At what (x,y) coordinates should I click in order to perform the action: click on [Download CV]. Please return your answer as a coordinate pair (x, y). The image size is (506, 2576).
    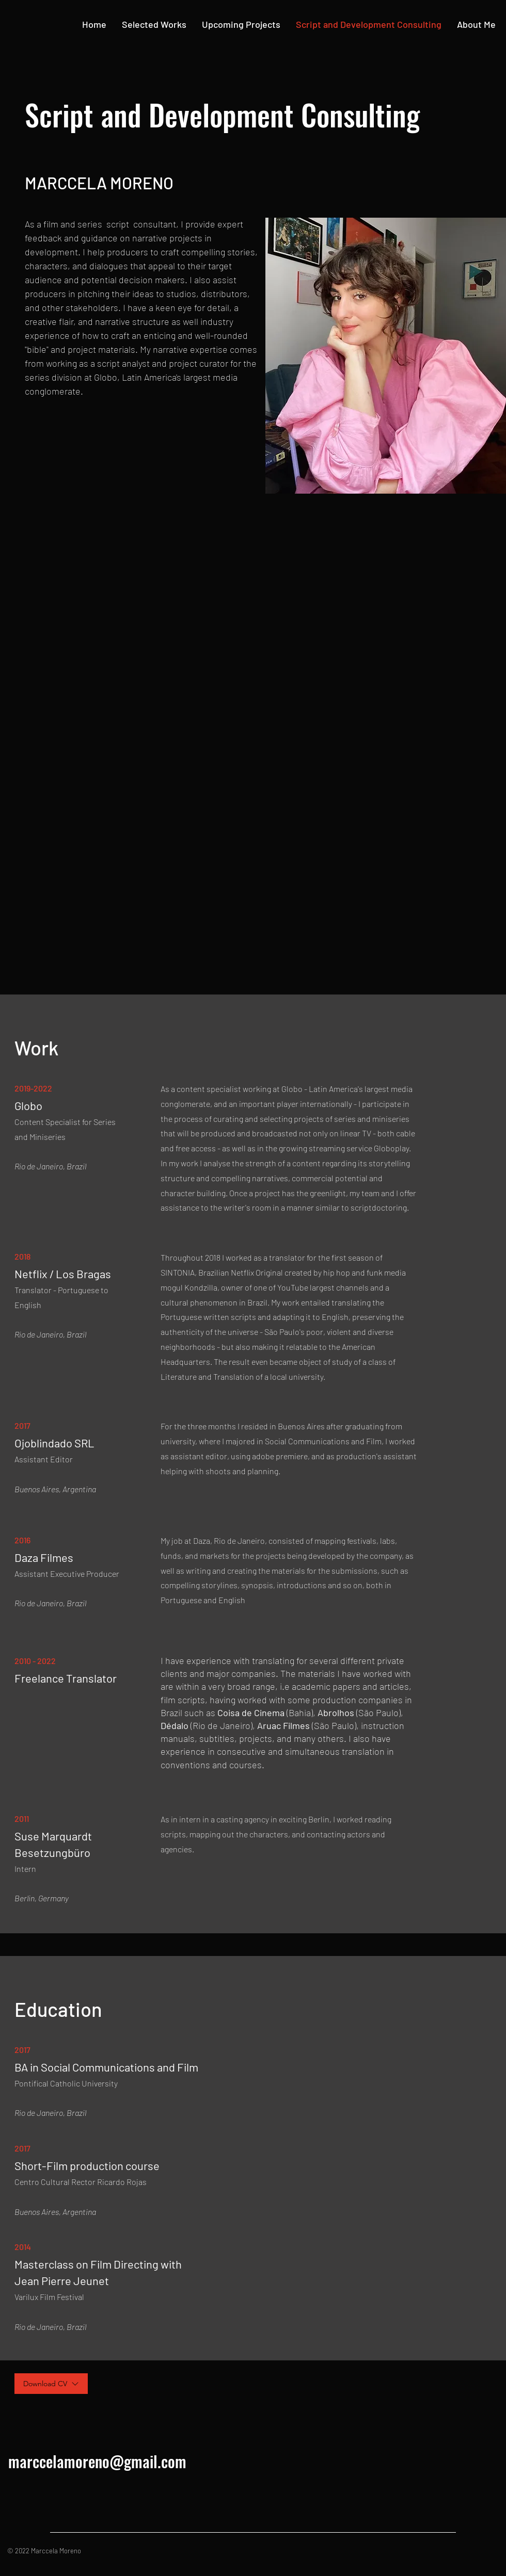
    Looking at the image, I should click on (51, 2383).